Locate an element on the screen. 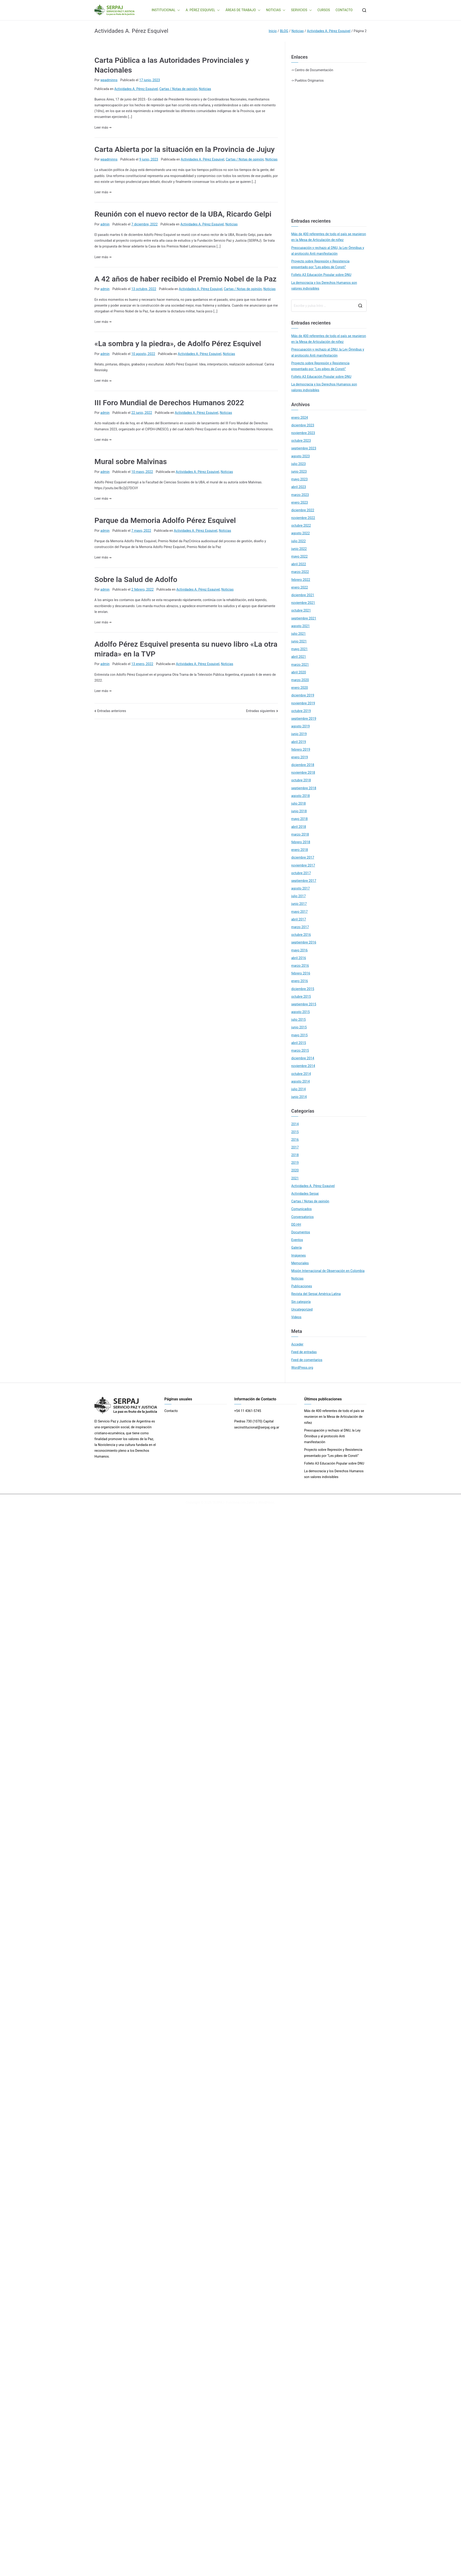 The width and height of the screenshot is (461, 2576). junio 2014 is located at coordinates (299, 1097).